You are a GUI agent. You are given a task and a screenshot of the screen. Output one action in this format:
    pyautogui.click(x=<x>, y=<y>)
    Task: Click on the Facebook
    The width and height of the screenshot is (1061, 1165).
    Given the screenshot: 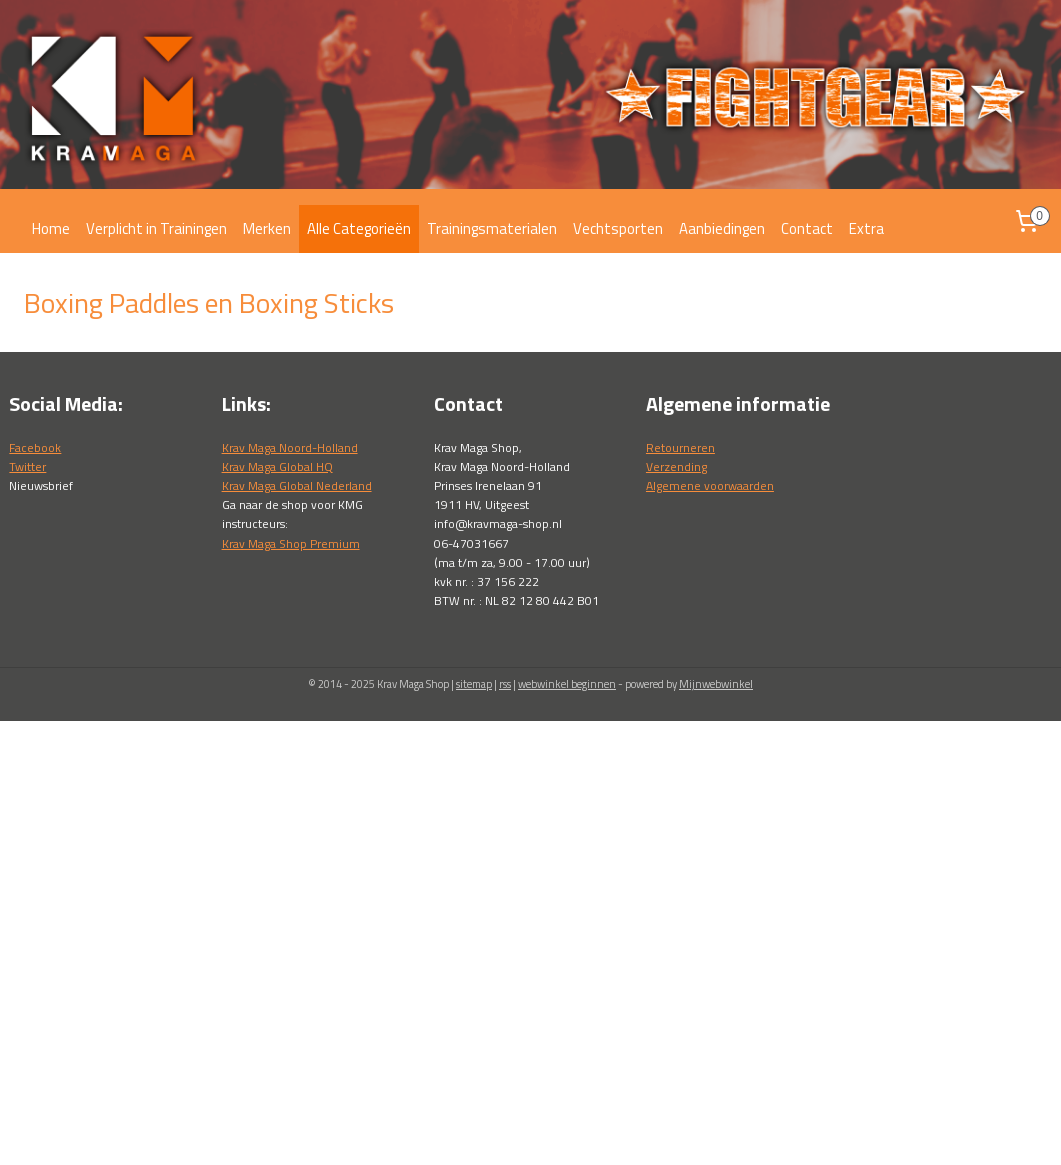 What is the action you would take?
    pyautogui.click(x=35, y=447)
    